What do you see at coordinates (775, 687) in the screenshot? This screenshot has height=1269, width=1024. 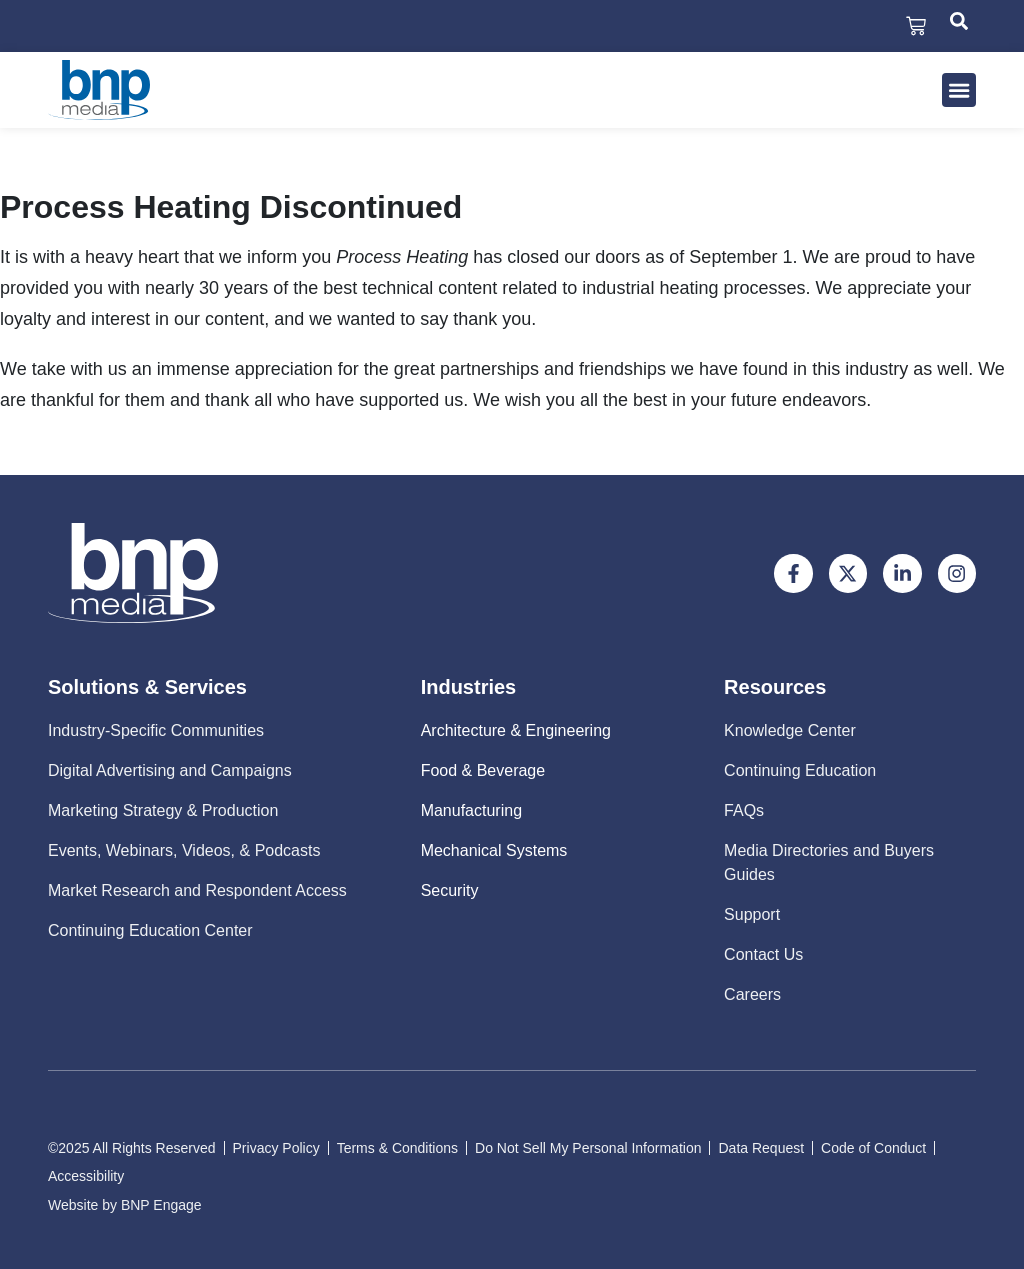 I see `Resources` at bounding box center [775, 687].